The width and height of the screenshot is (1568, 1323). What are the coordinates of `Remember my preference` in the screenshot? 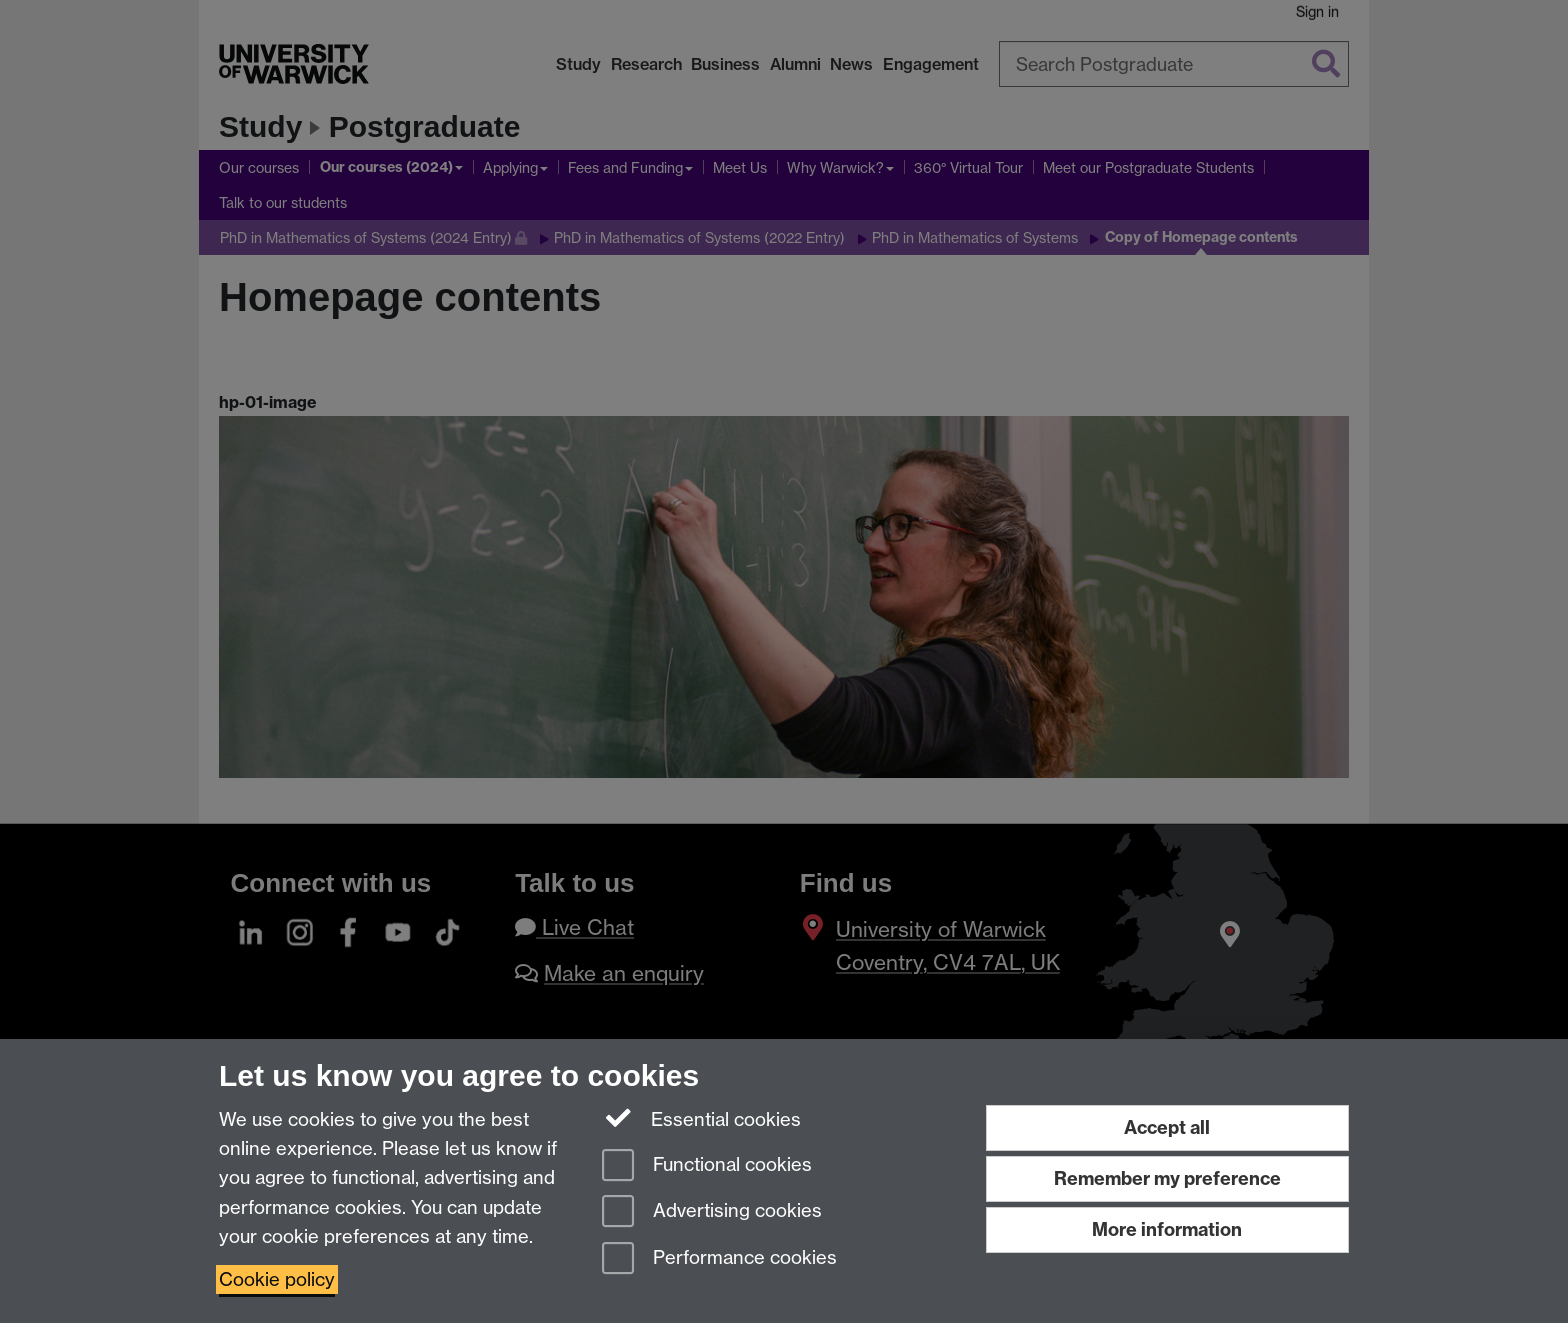 It's located at (1167, 1178).